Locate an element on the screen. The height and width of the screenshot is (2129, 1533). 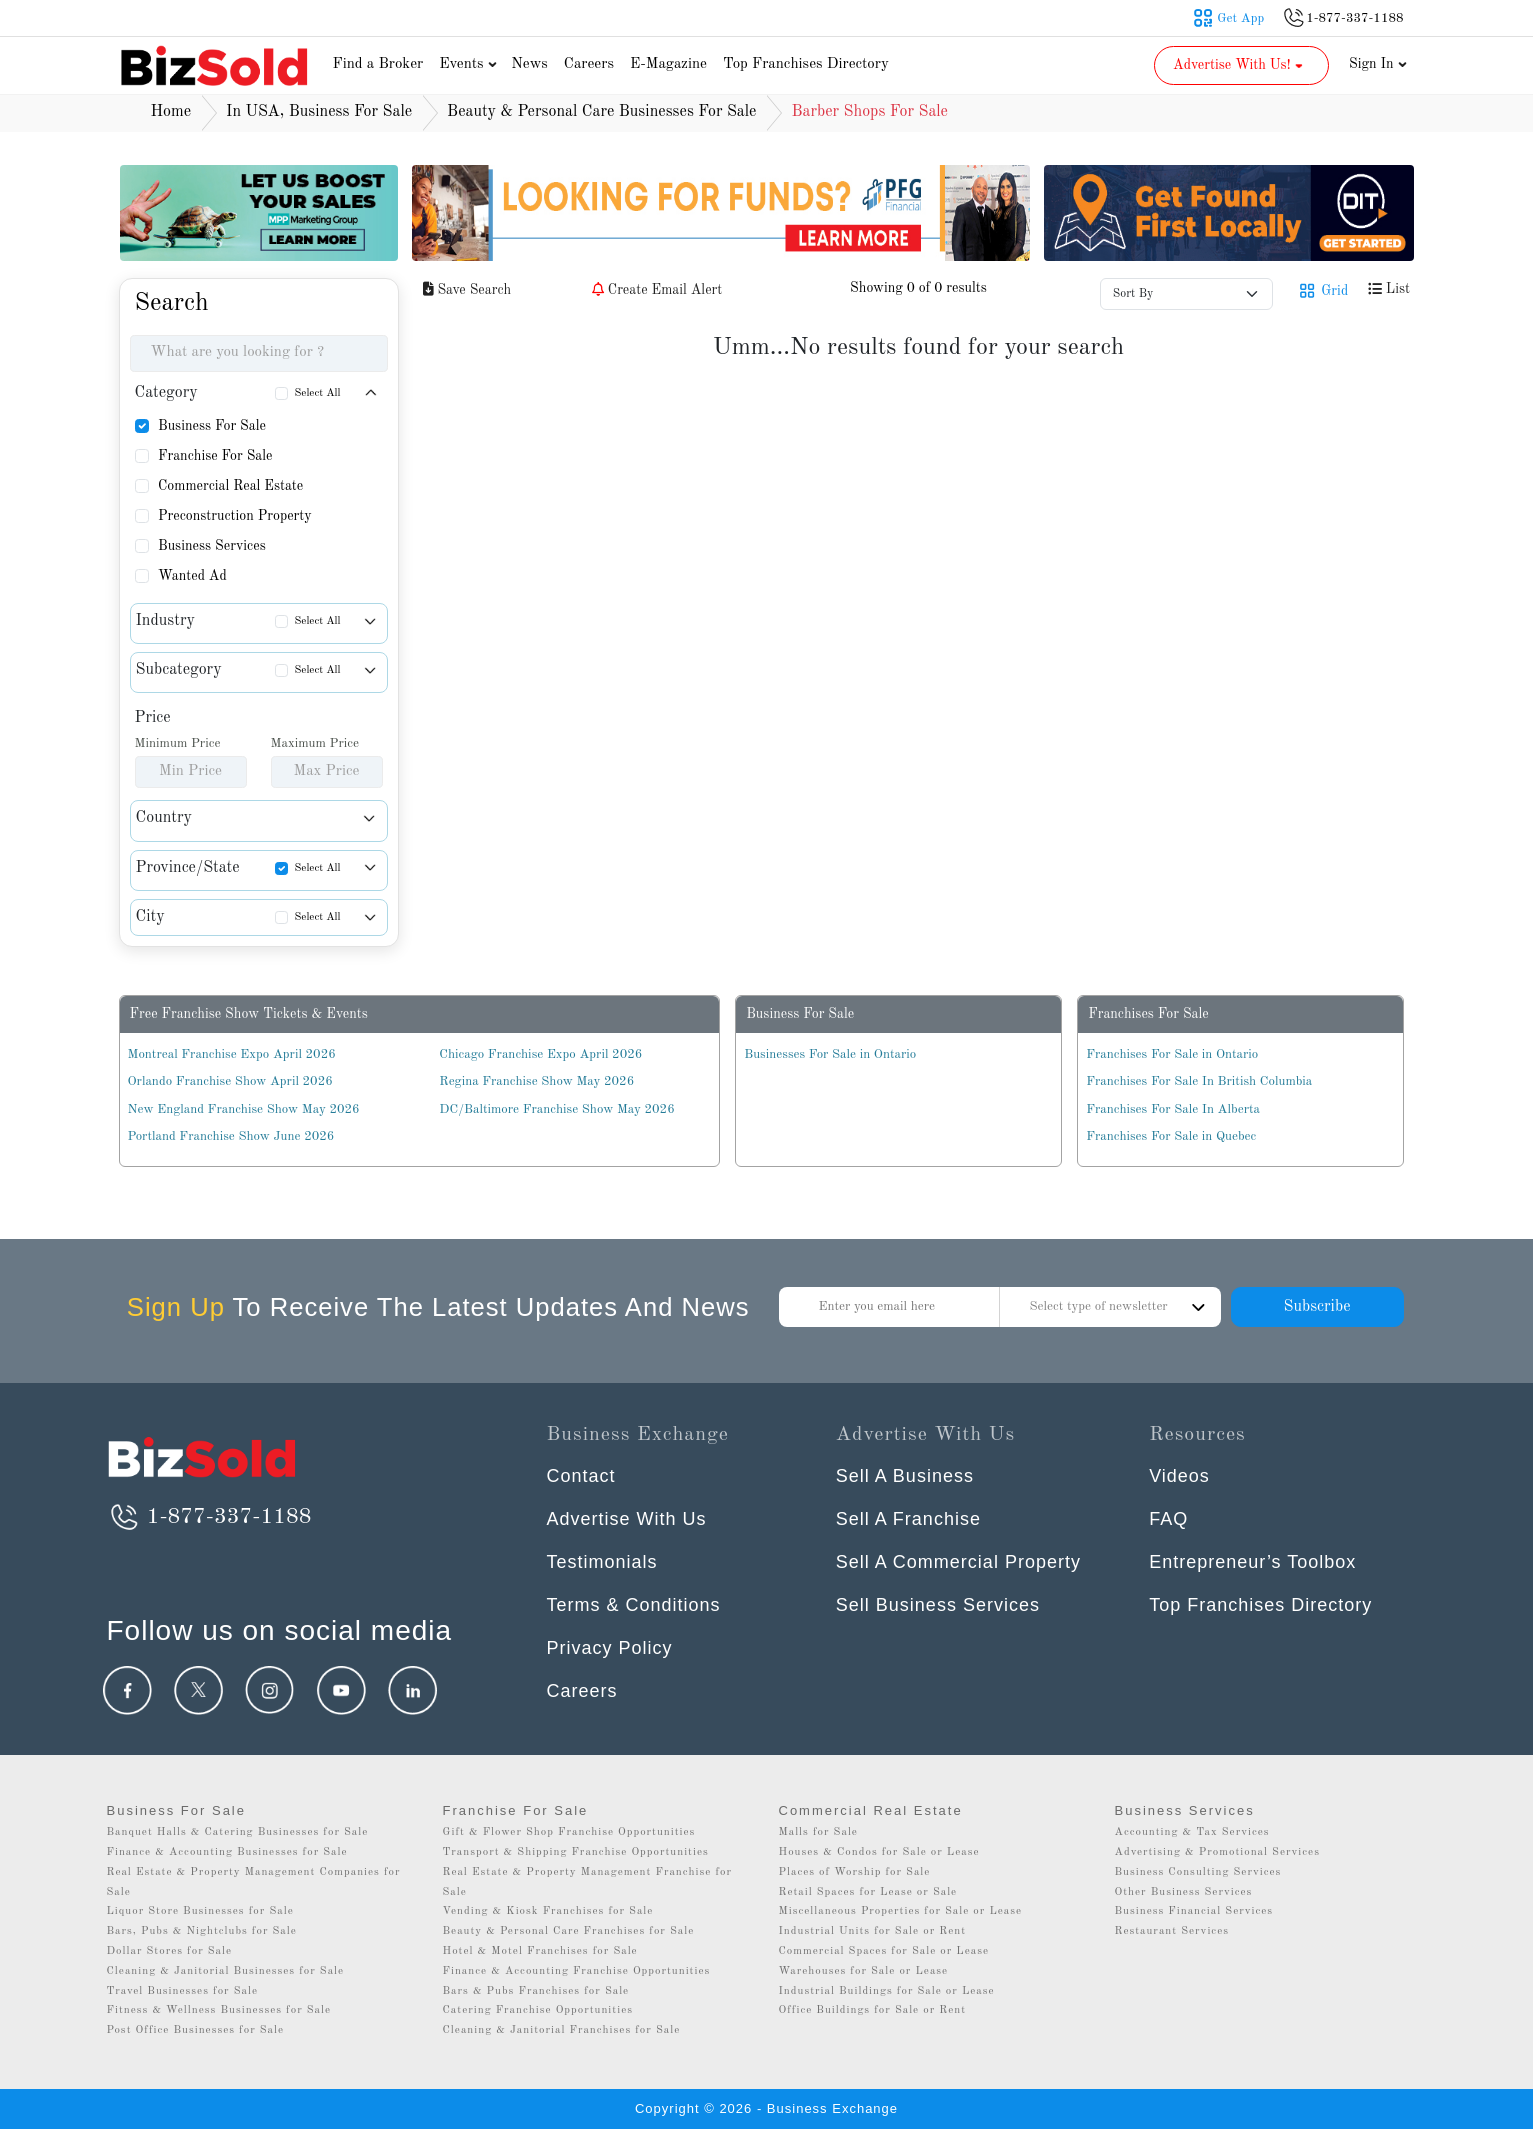
Events [button] is located at coordinates (470, 64).